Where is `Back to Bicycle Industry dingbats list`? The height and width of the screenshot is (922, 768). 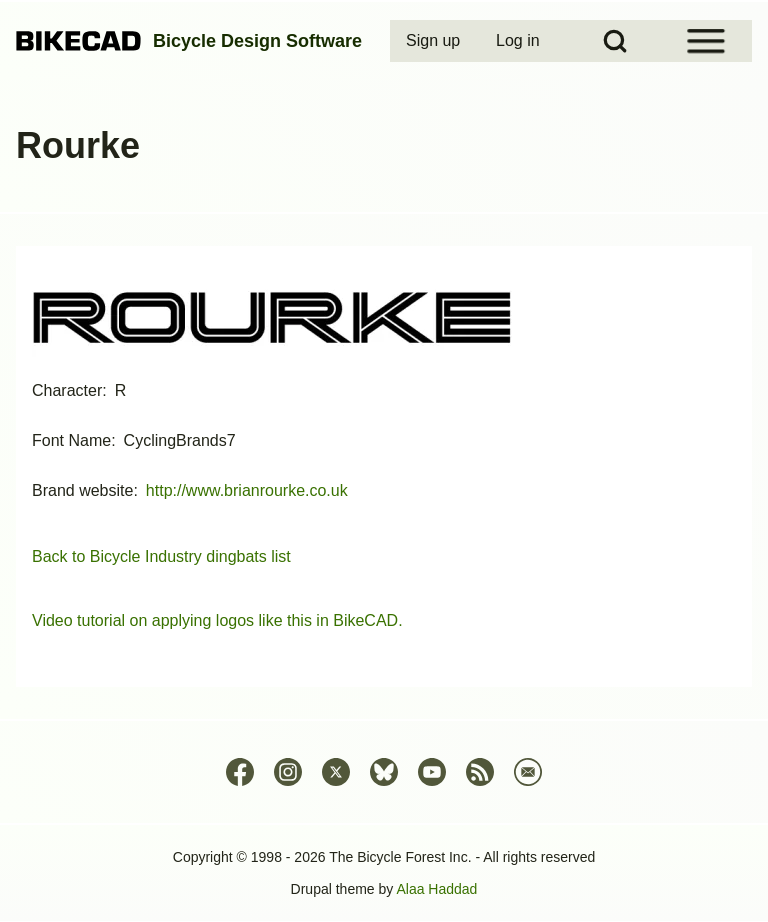 Back to Bicycle Industry dingbats list is located at coordinates (161, 556).